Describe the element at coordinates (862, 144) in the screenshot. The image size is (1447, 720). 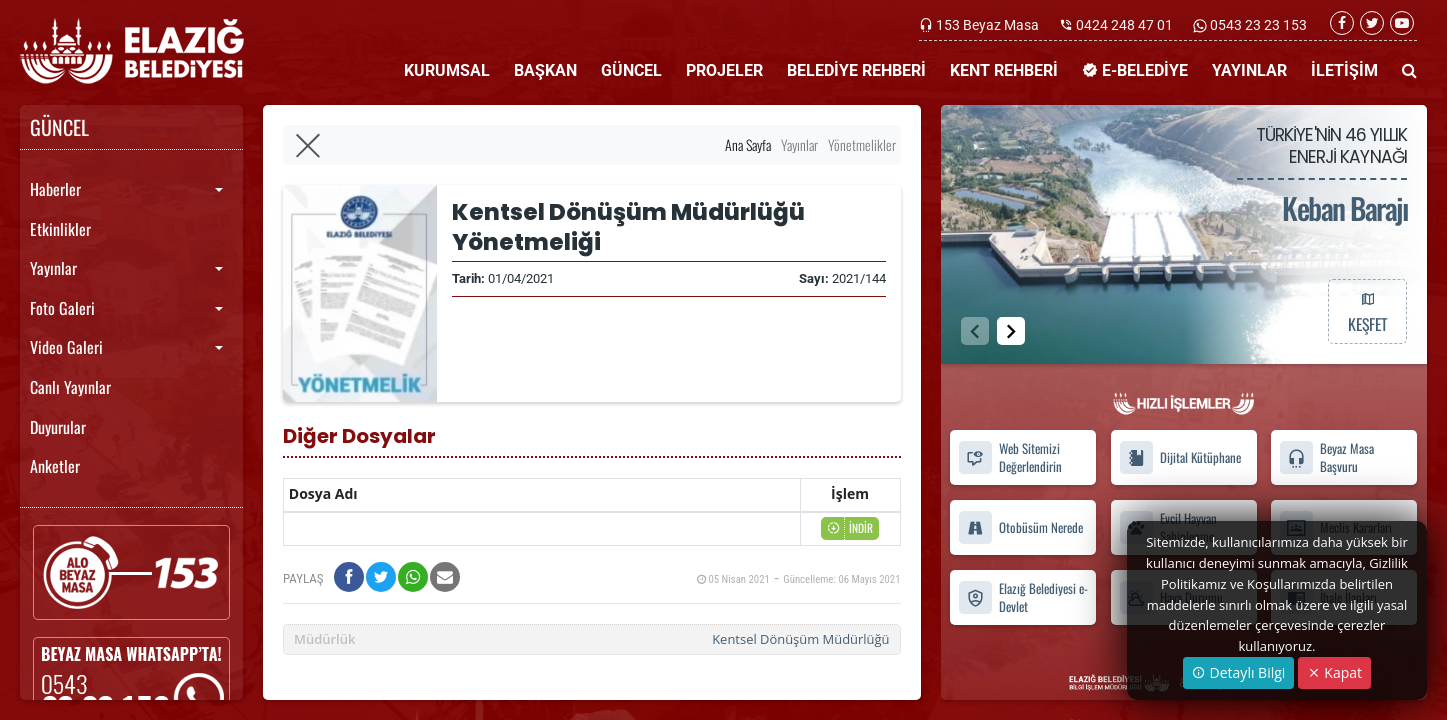
I see `Yönetmelikler` at that location.